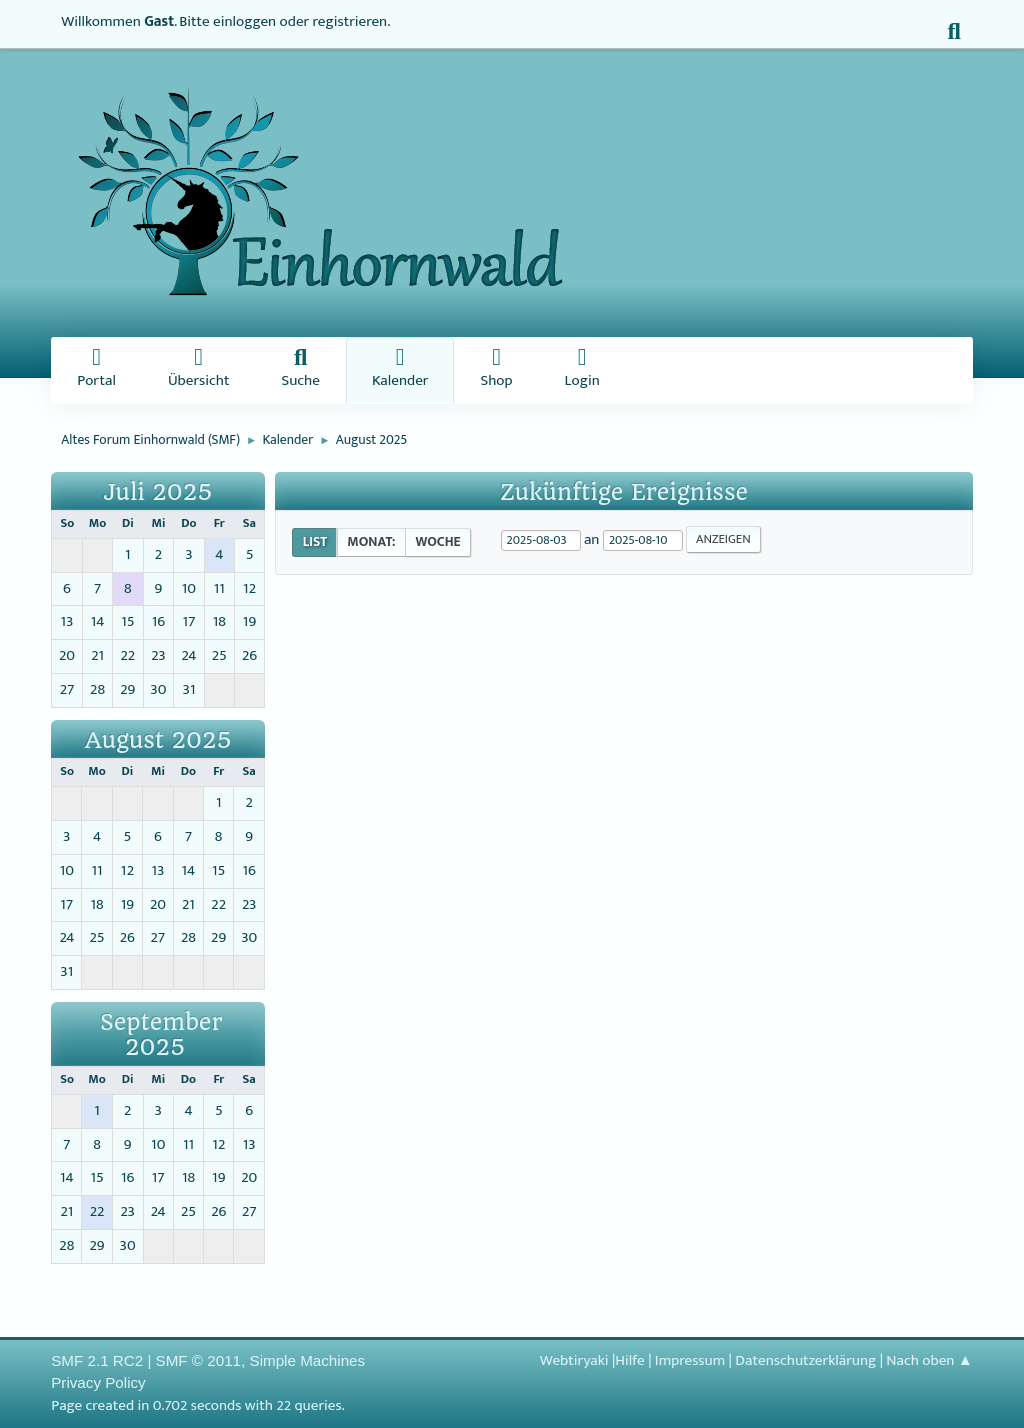 The height and width of the screenshot is (1428, 1024). Describe the element at coordinates (300, 370) in the screenshot. I see `Suche` at that location.